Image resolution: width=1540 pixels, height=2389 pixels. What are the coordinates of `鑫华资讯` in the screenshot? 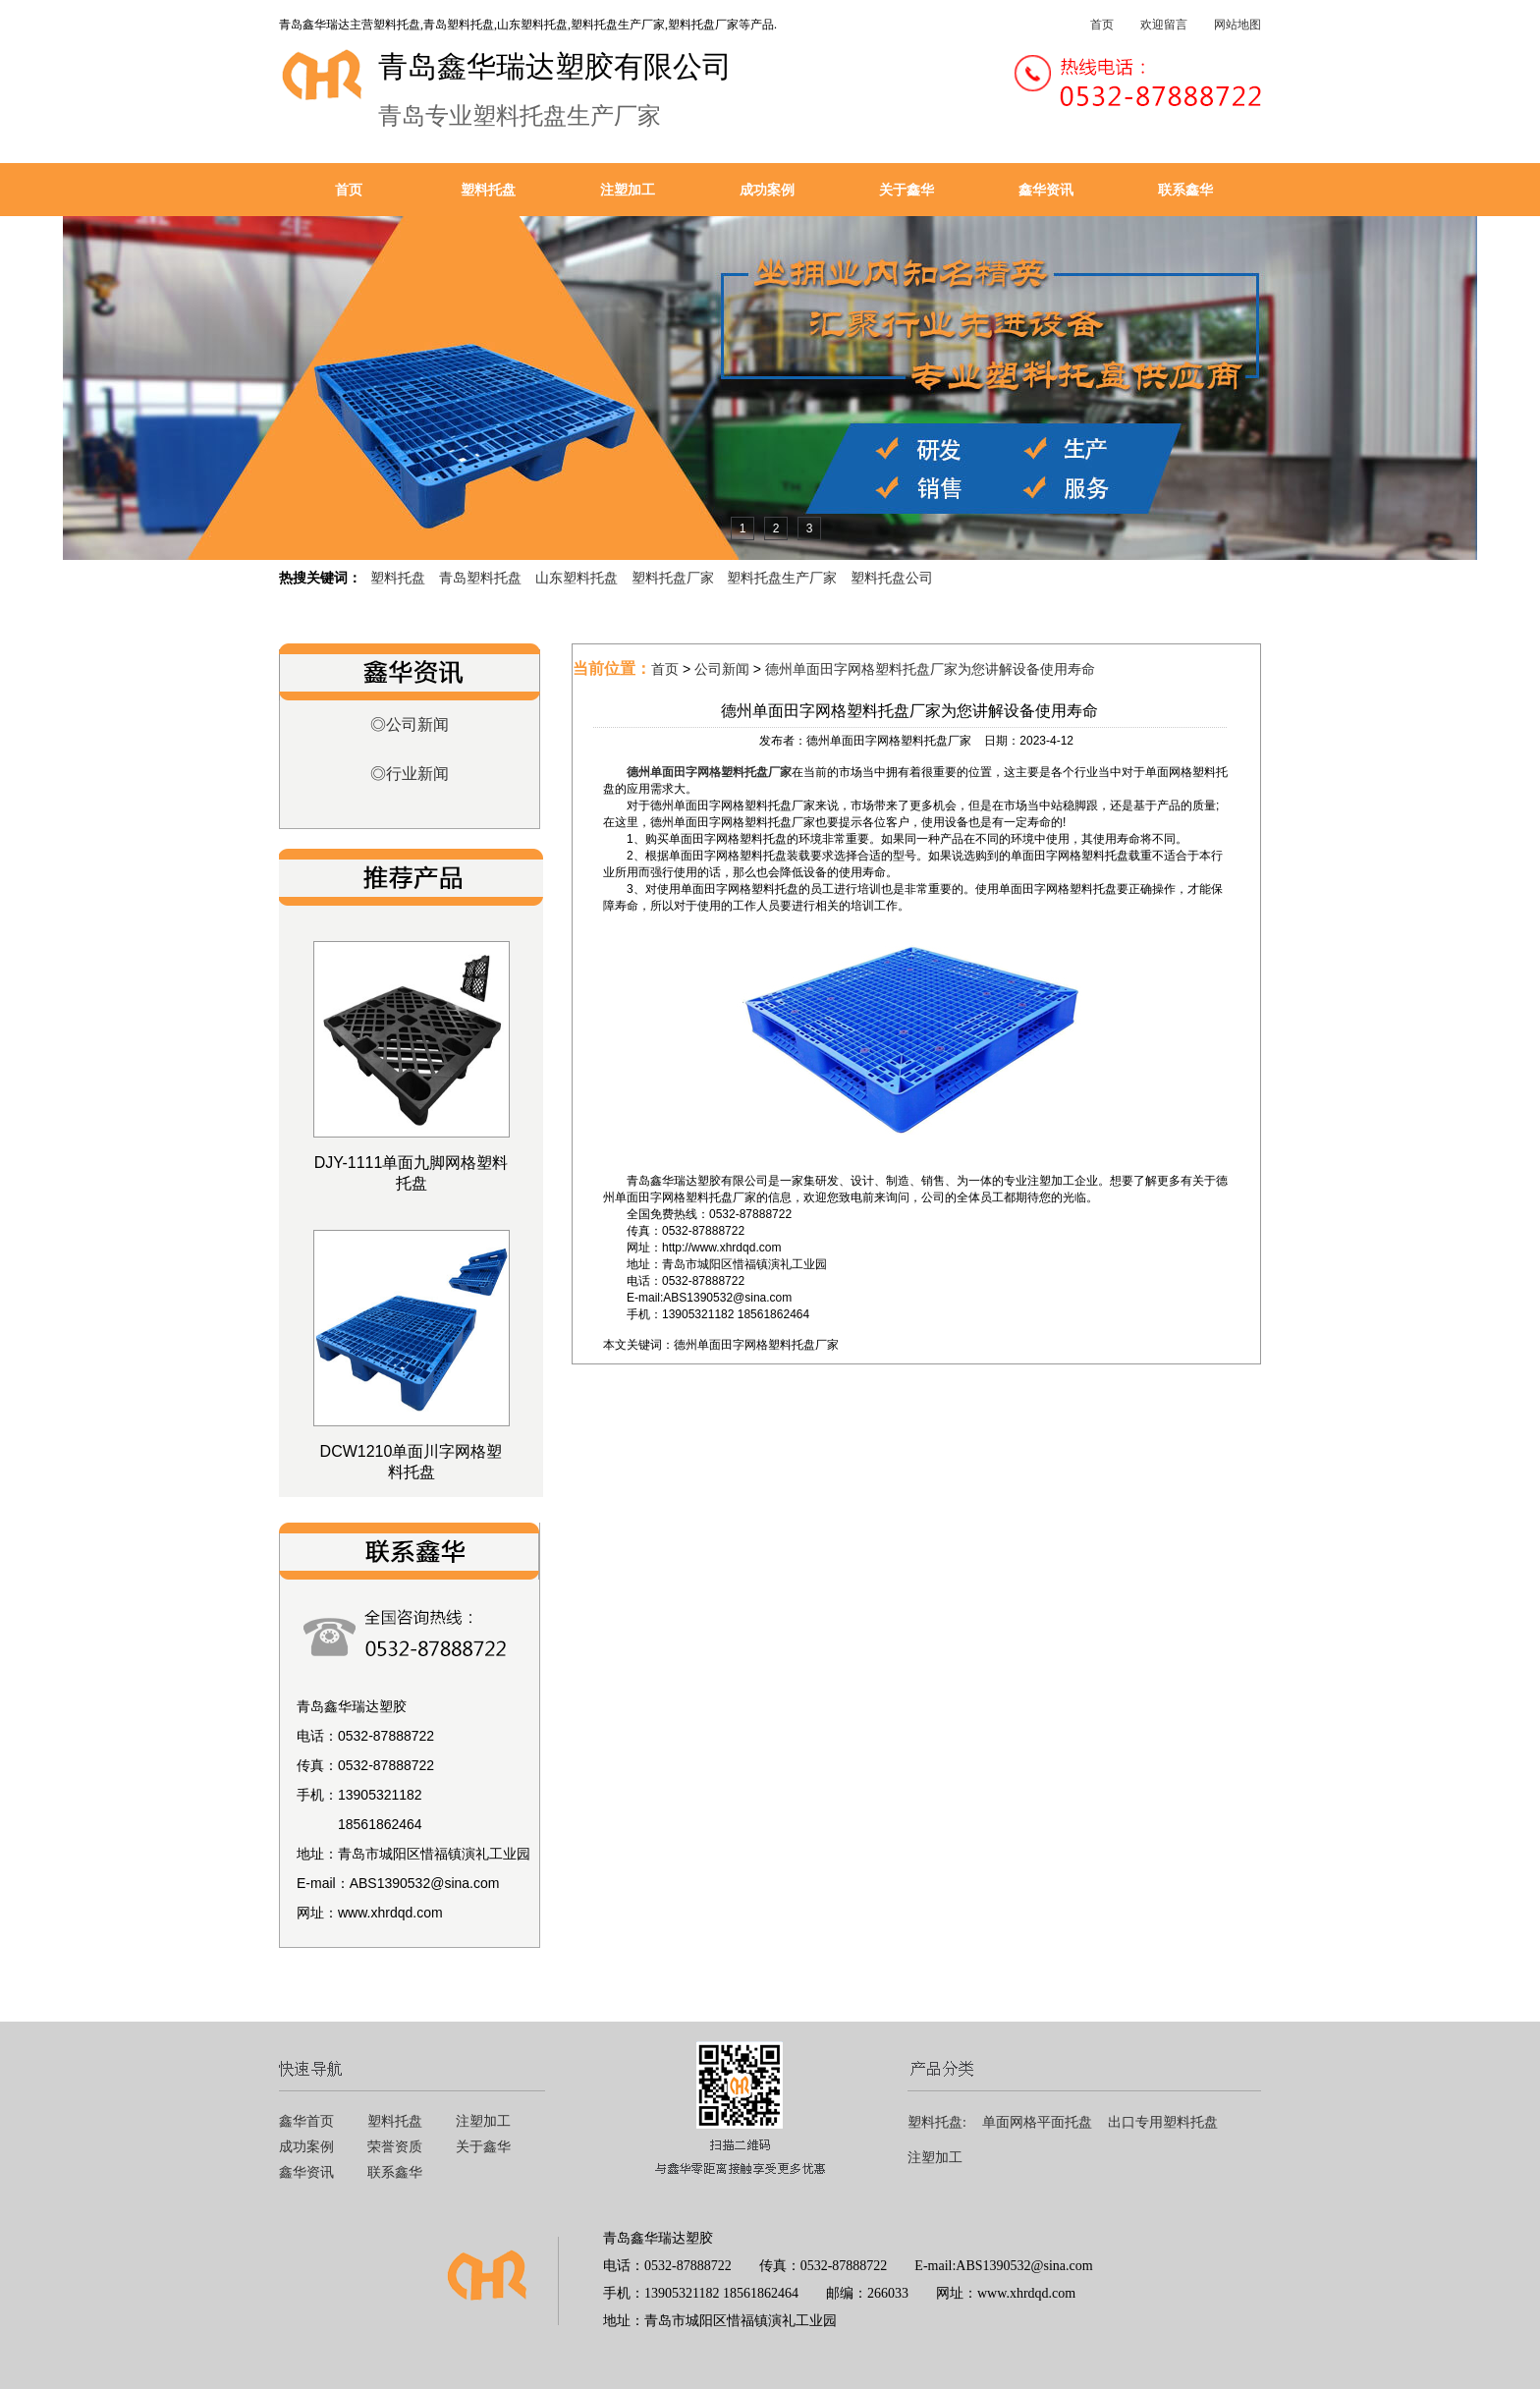 It's located at (1045, 189).